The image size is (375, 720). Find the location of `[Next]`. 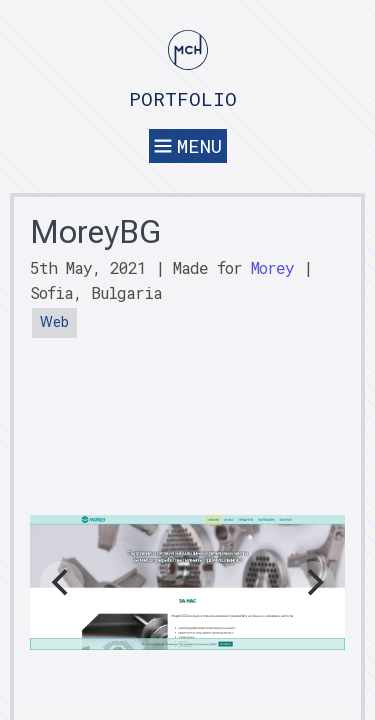

[Next] is located at coordinates (313, 583).